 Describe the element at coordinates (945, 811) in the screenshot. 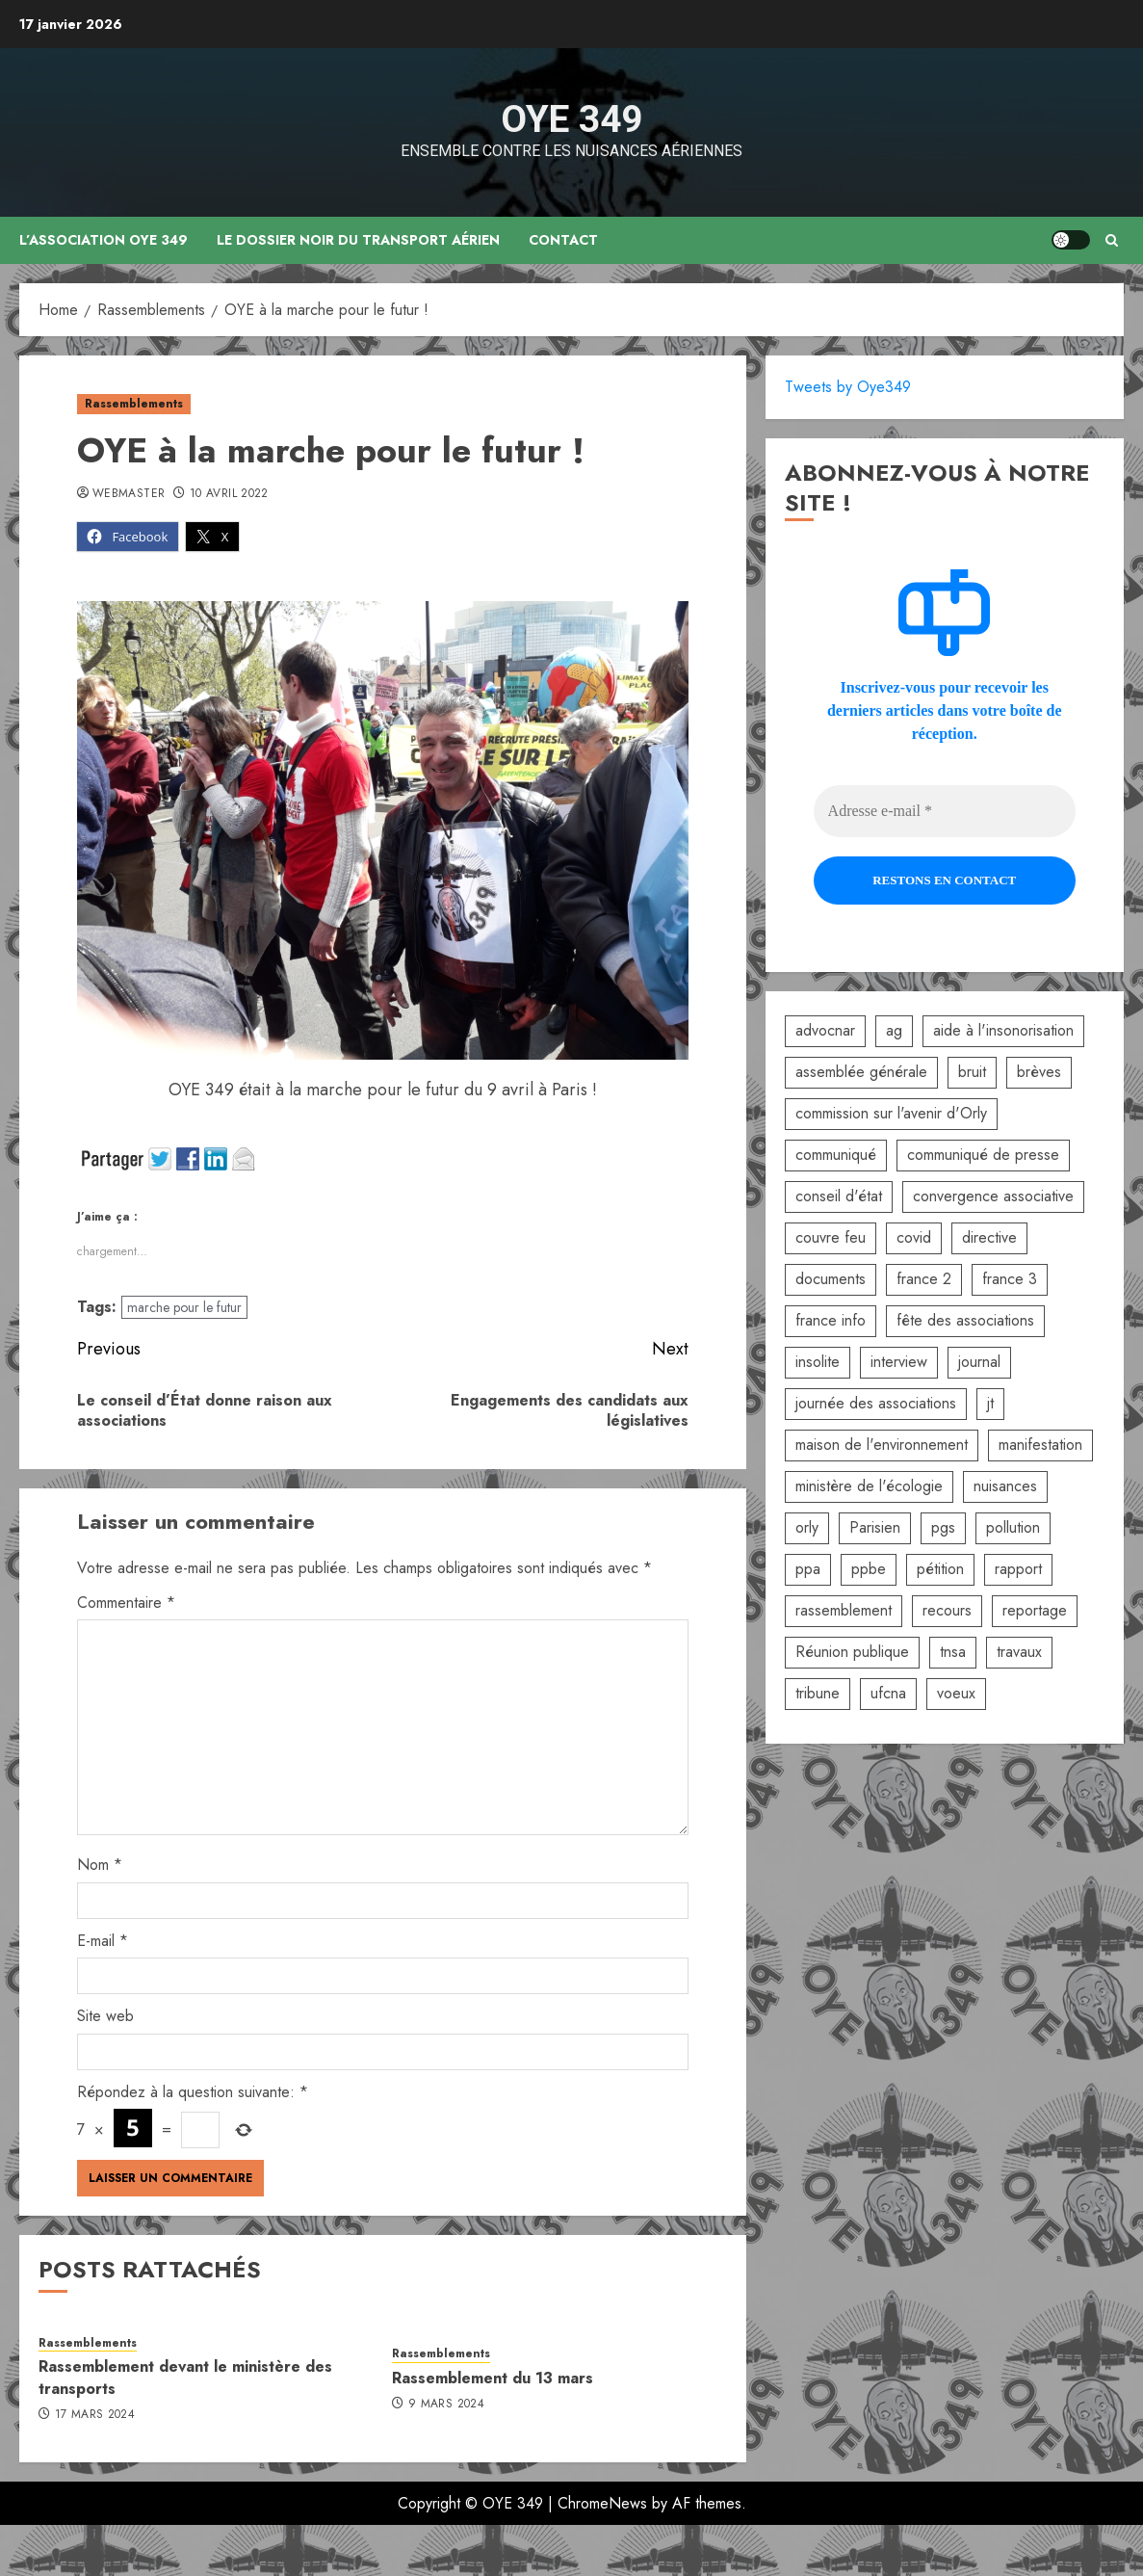

I see `[Adresse e-mail *]` at that location.